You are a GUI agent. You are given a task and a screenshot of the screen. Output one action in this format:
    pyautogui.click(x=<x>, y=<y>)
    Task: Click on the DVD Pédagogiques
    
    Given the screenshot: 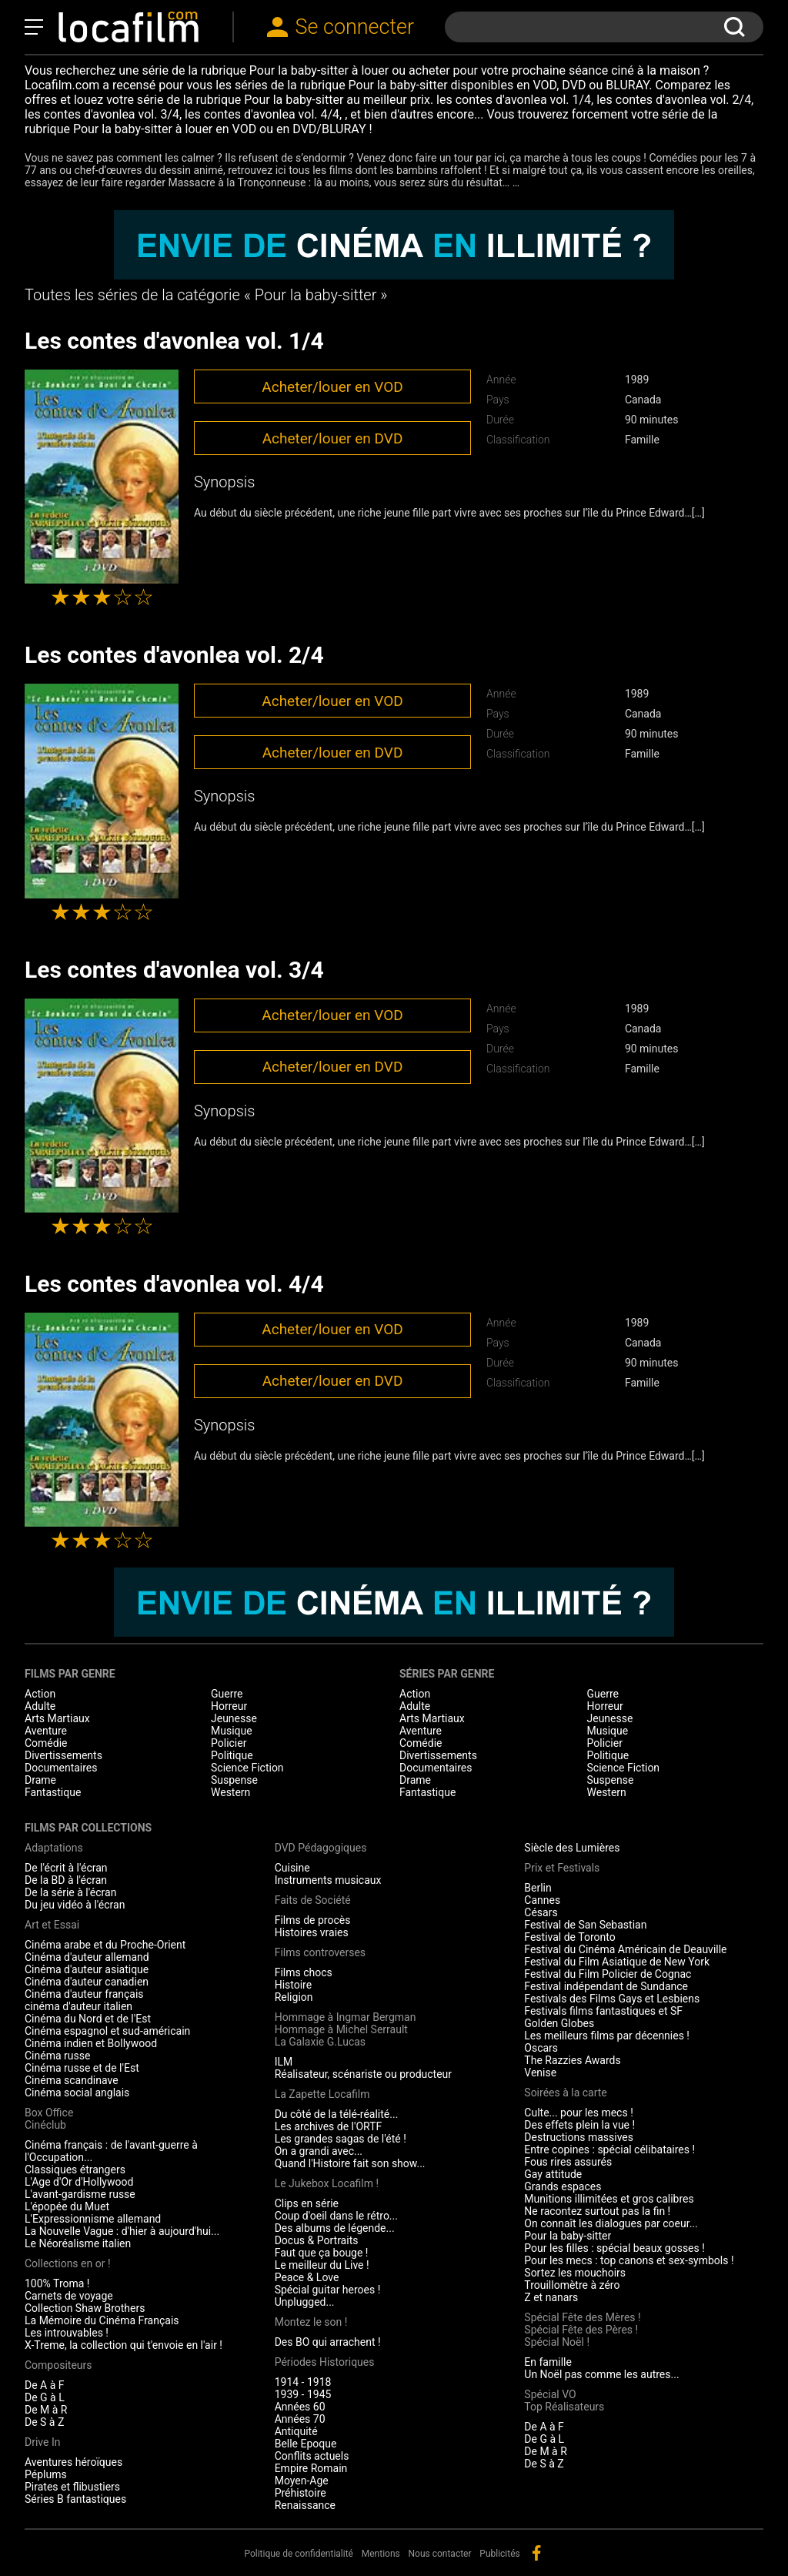 What is the action you would take?
    pyautogui.click(x=321, y=1848)
    